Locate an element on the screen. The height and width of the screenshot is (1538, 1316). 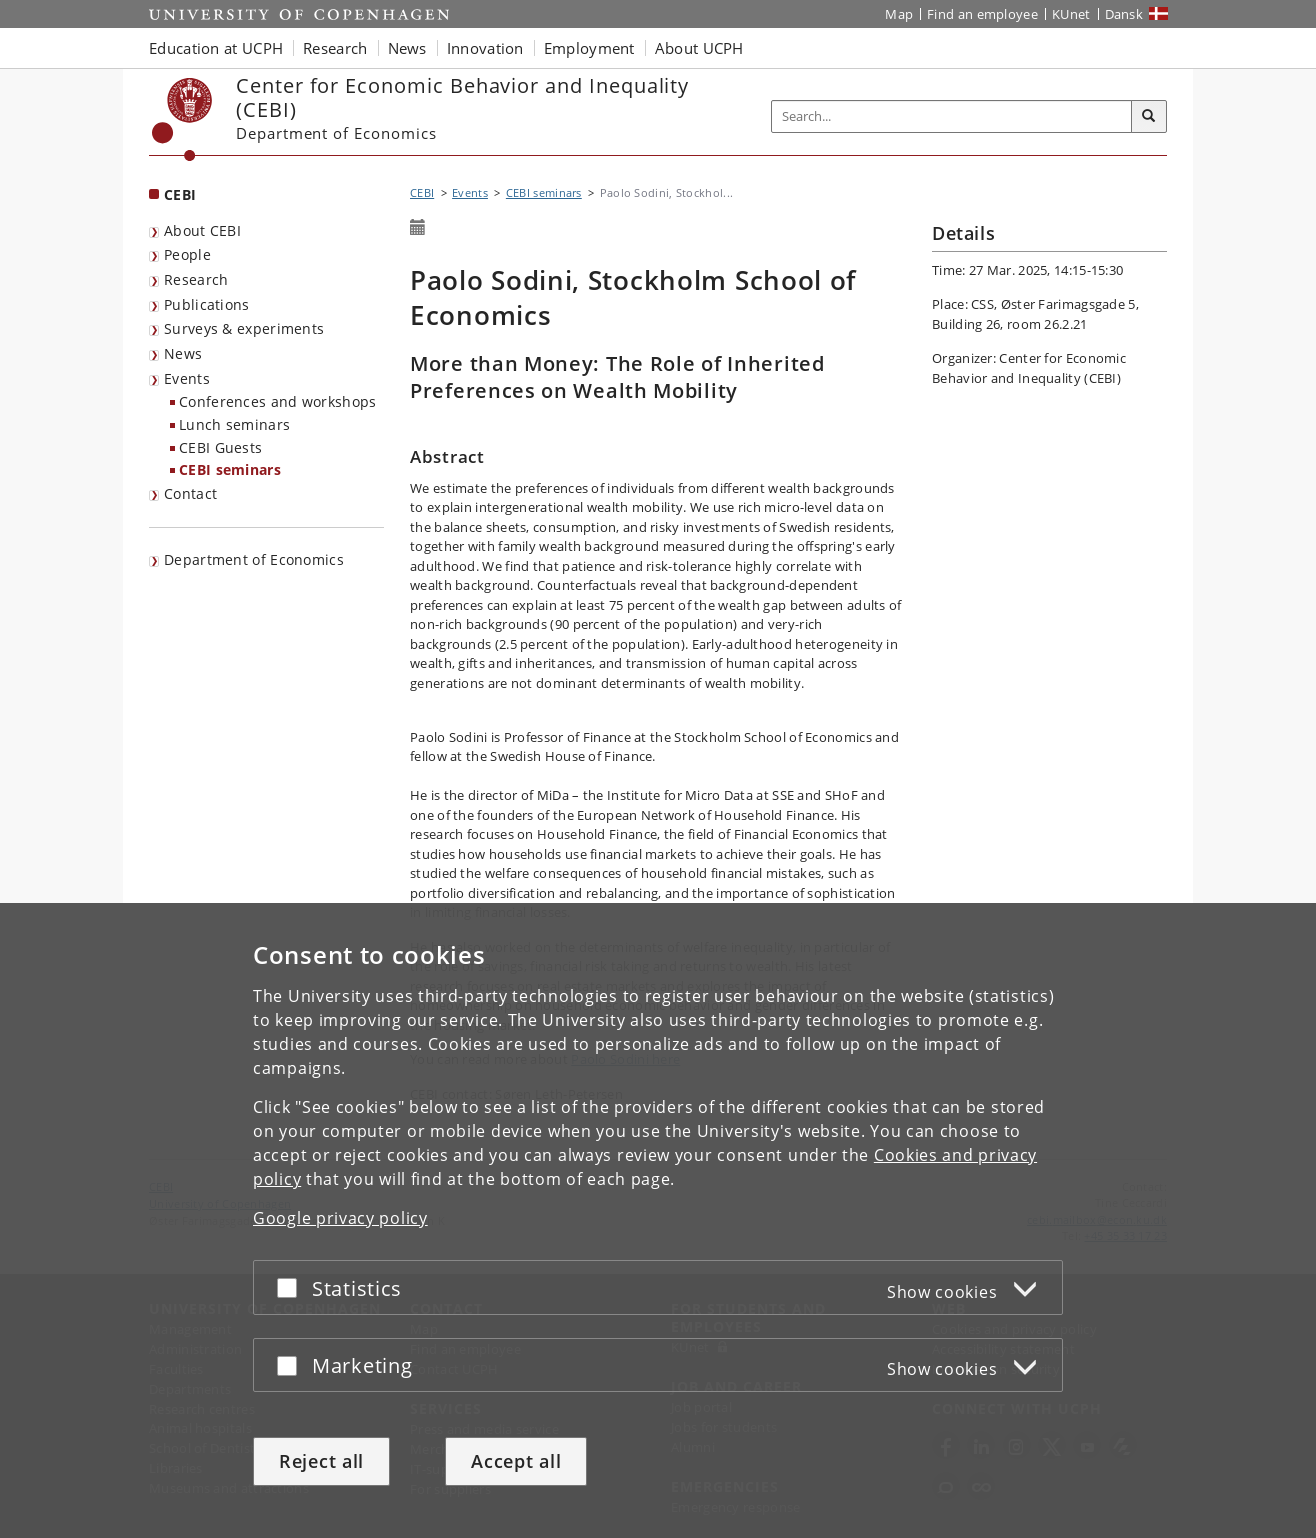
News [button] is located at coordinates (407, 48).